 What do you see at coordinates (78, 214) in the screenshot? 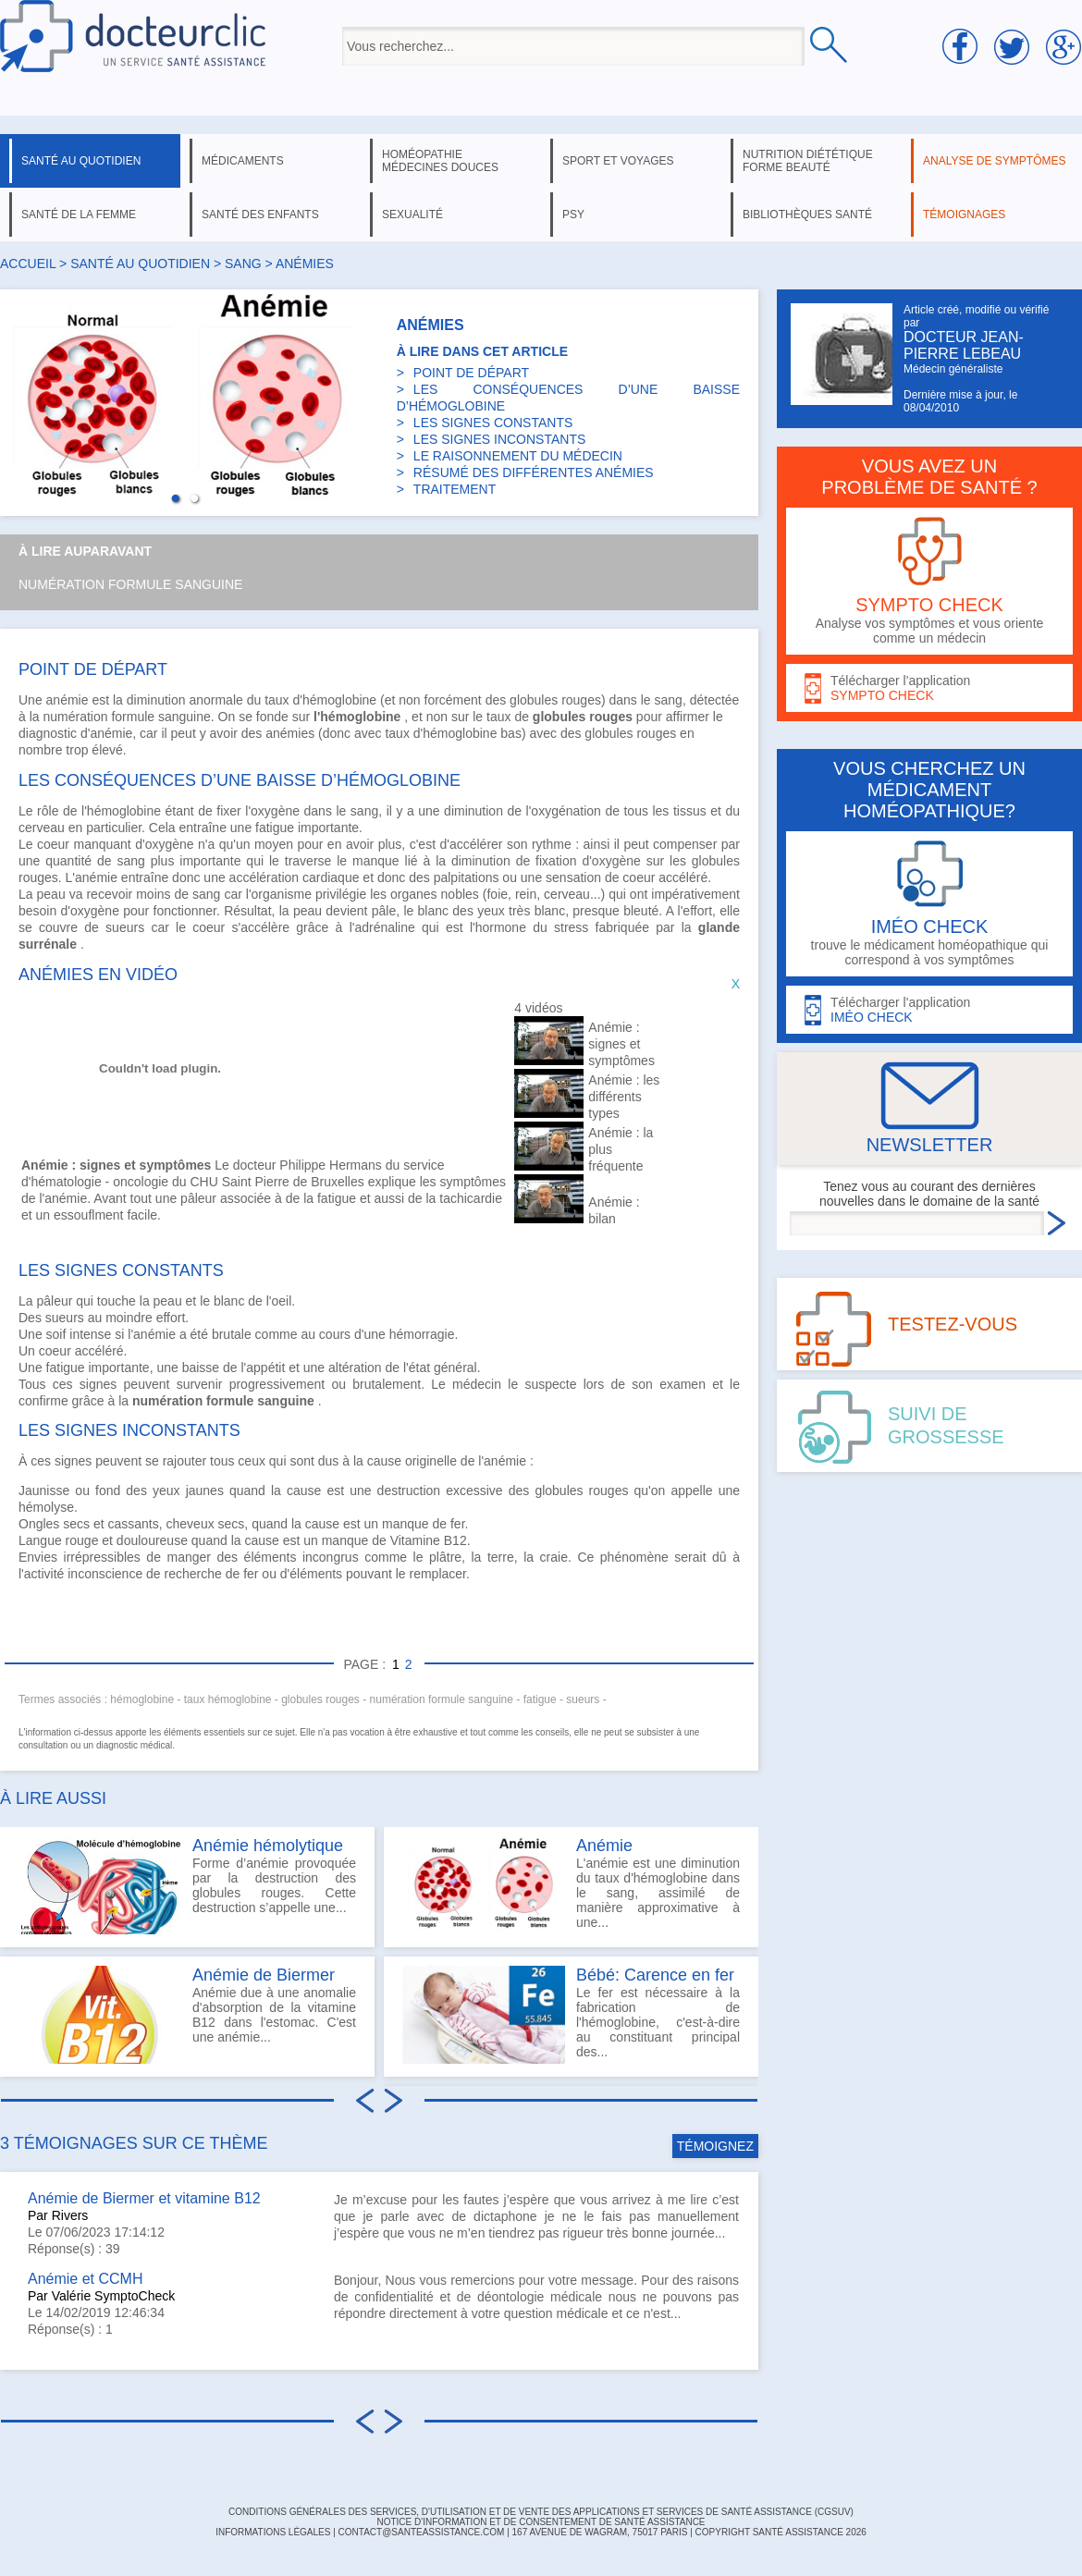
I see `santé de la femme` at bounding box center [78, 214].